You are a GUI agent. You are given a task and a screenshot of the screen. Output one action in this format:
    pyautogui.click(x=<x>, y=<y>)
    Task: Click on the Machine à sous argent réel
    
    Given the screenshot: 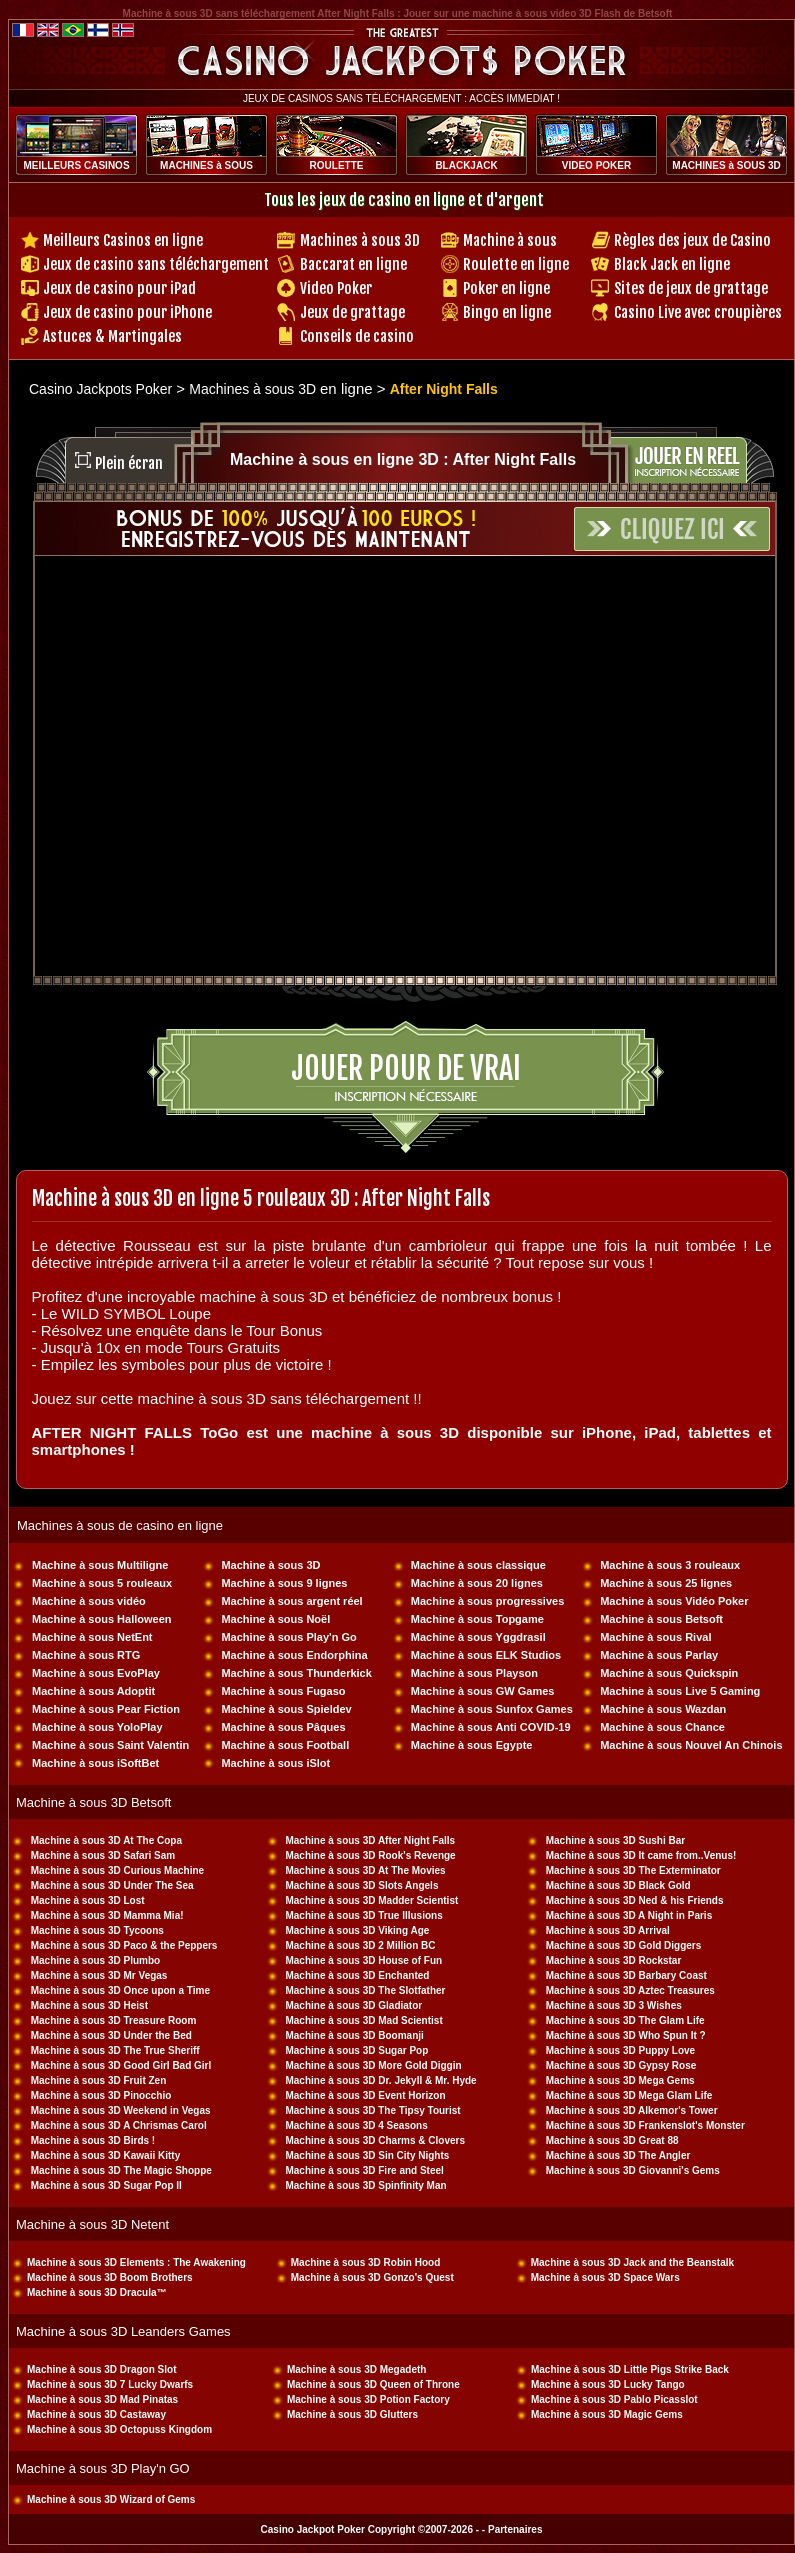 What is the action you would take?
    pyautogui.click(x=291, y=1601)
    